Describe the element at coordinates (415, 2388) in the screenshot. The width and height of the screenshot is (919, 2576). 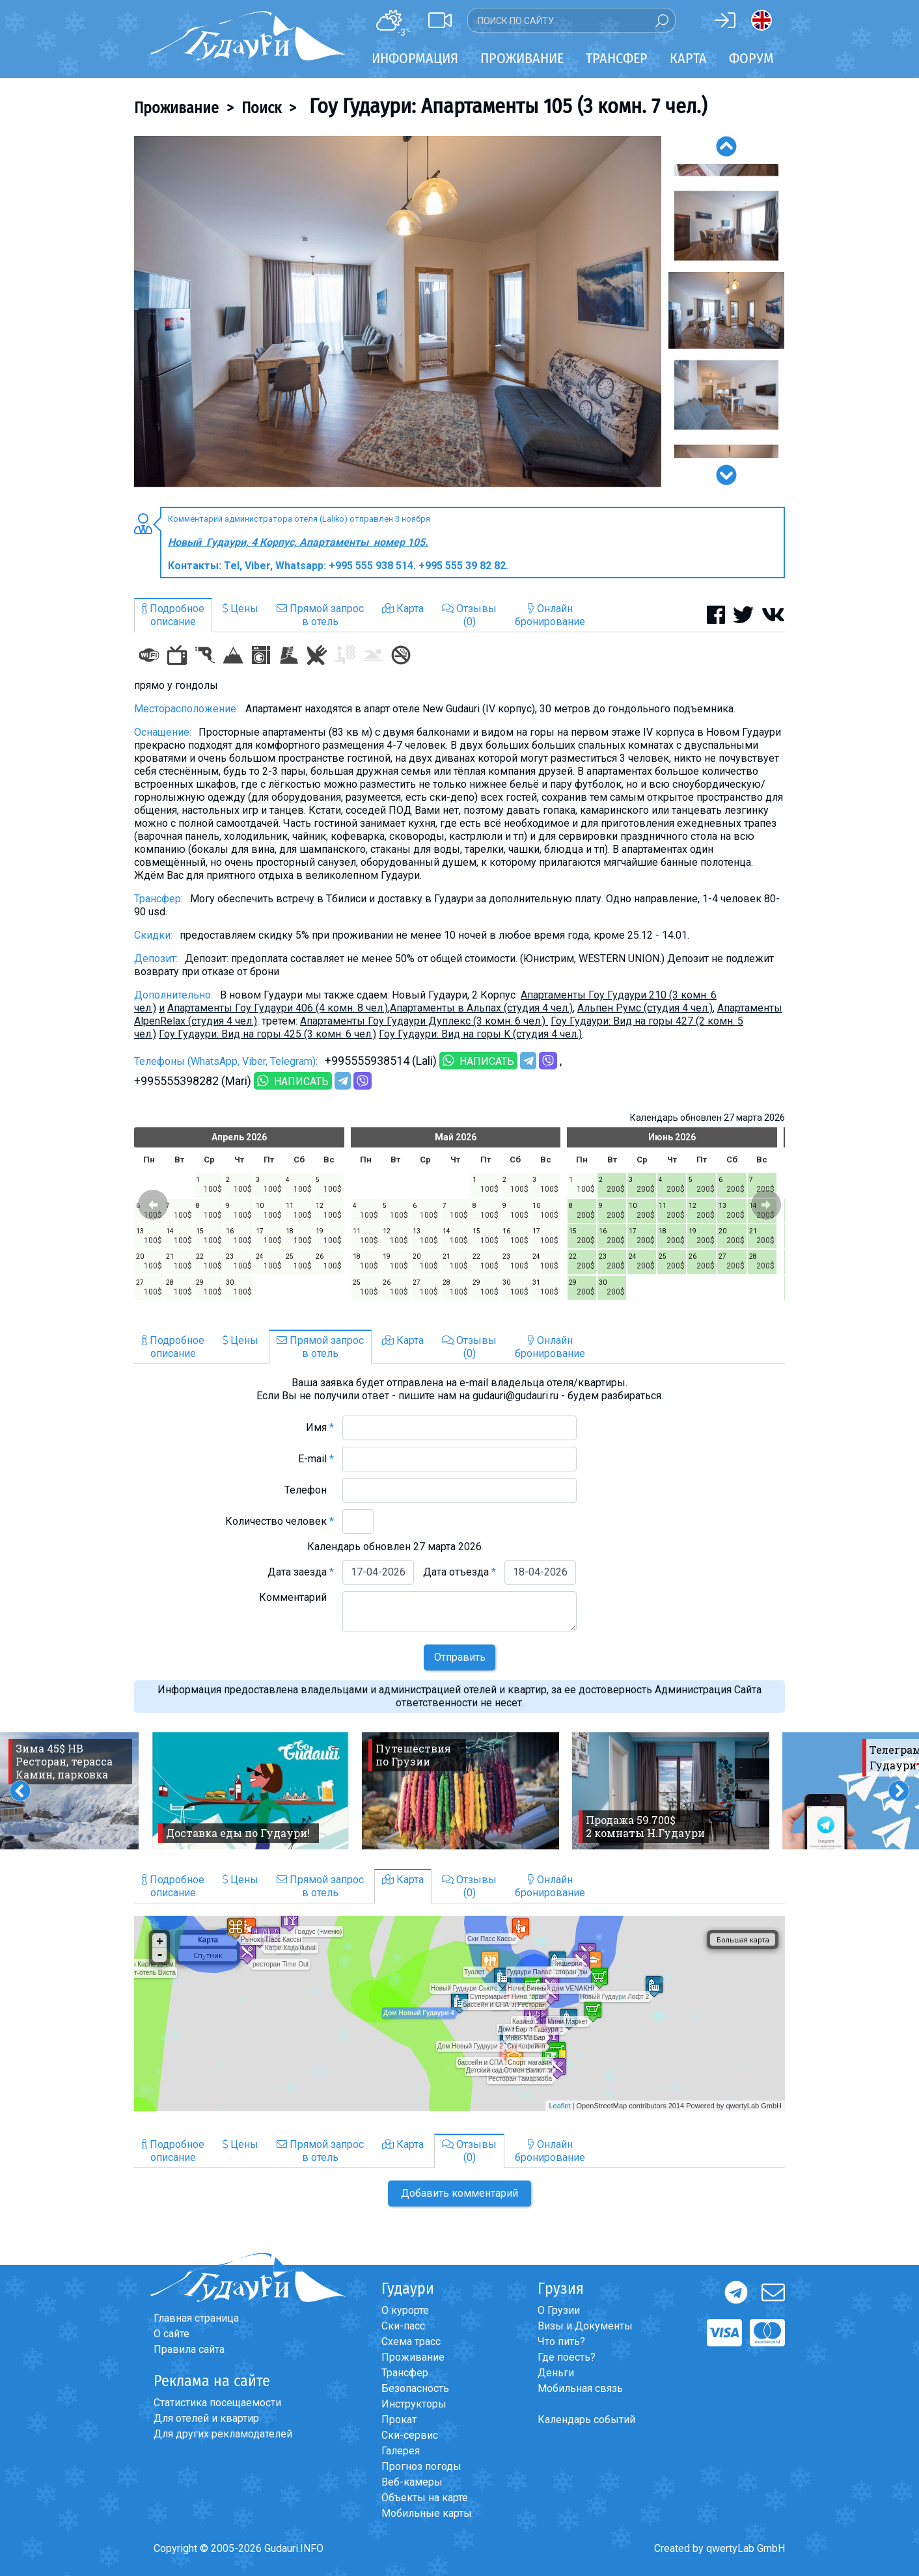
I see `Безопасность` at that location.